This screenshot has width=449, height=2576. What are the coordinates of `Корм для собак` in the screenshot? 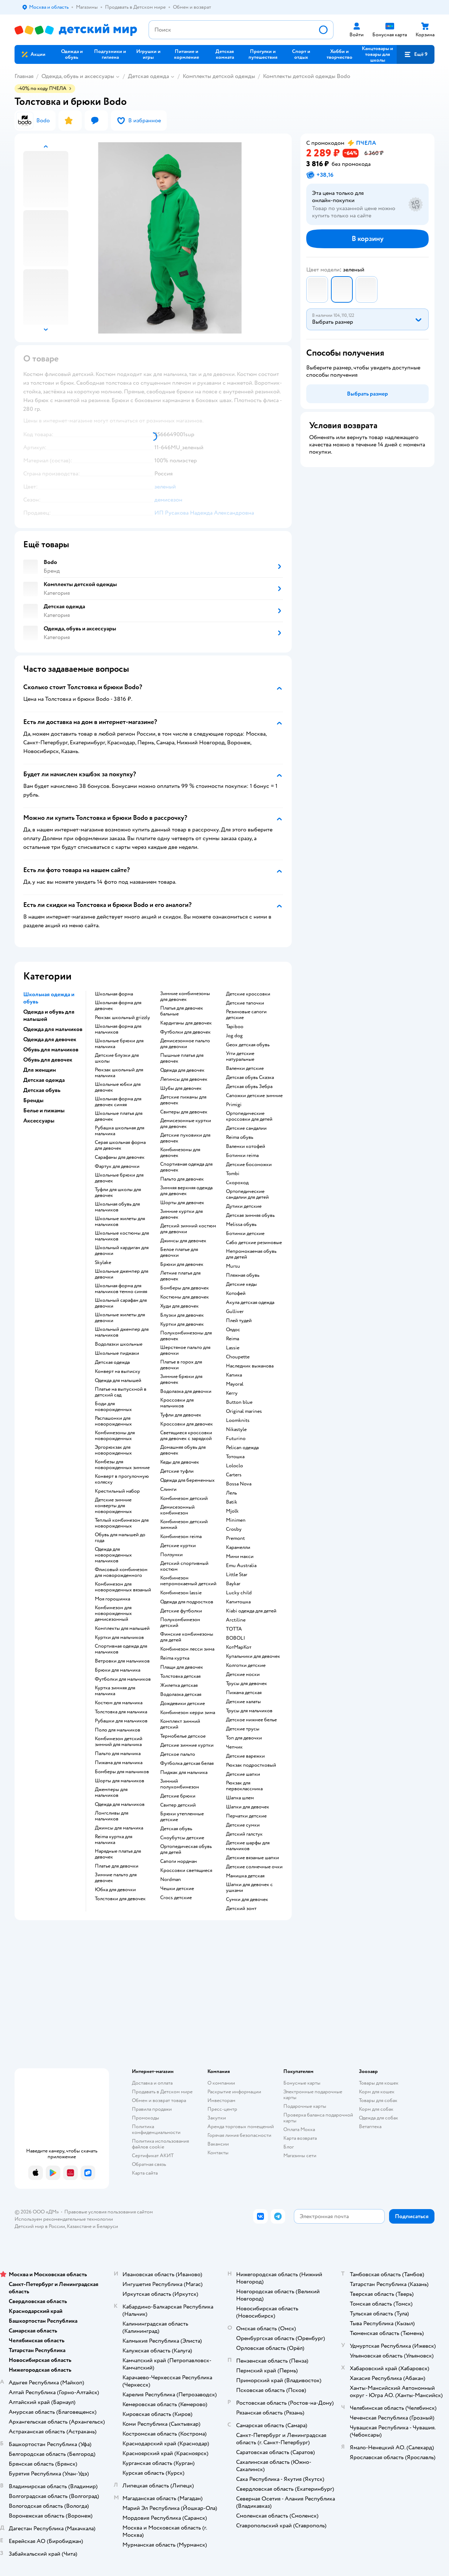 It's located at (376, 2109).